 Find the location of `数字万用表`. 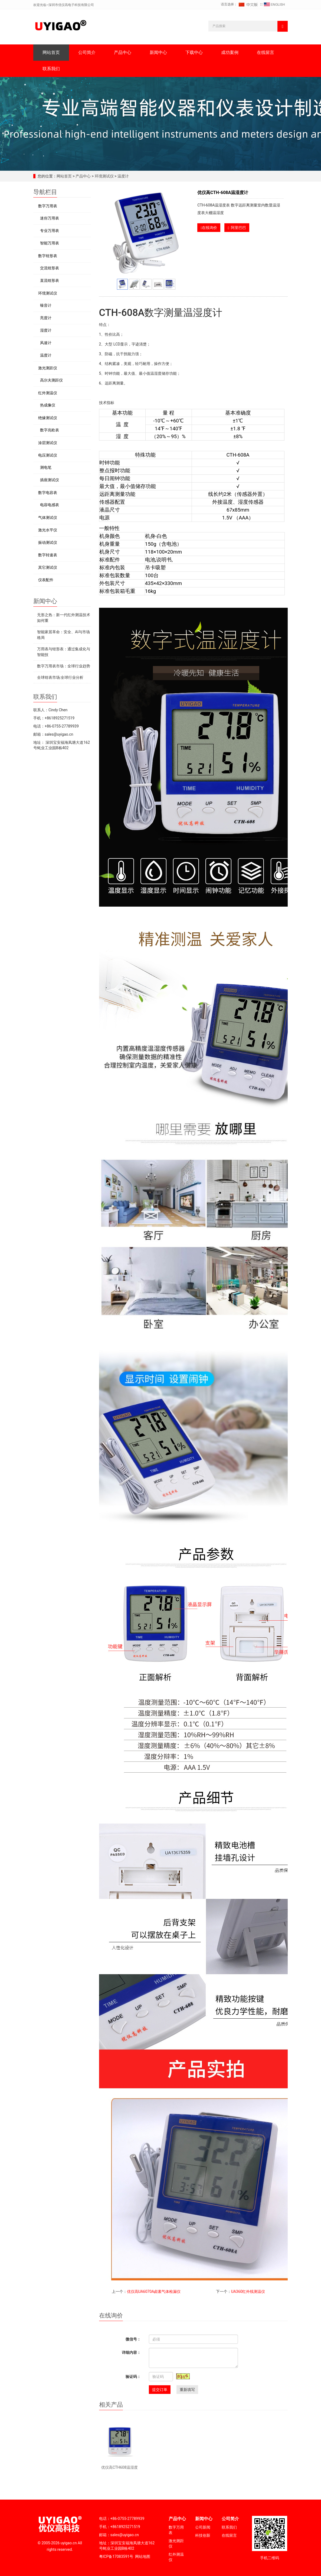

数字万用表 is located at coordinates (47, 206).